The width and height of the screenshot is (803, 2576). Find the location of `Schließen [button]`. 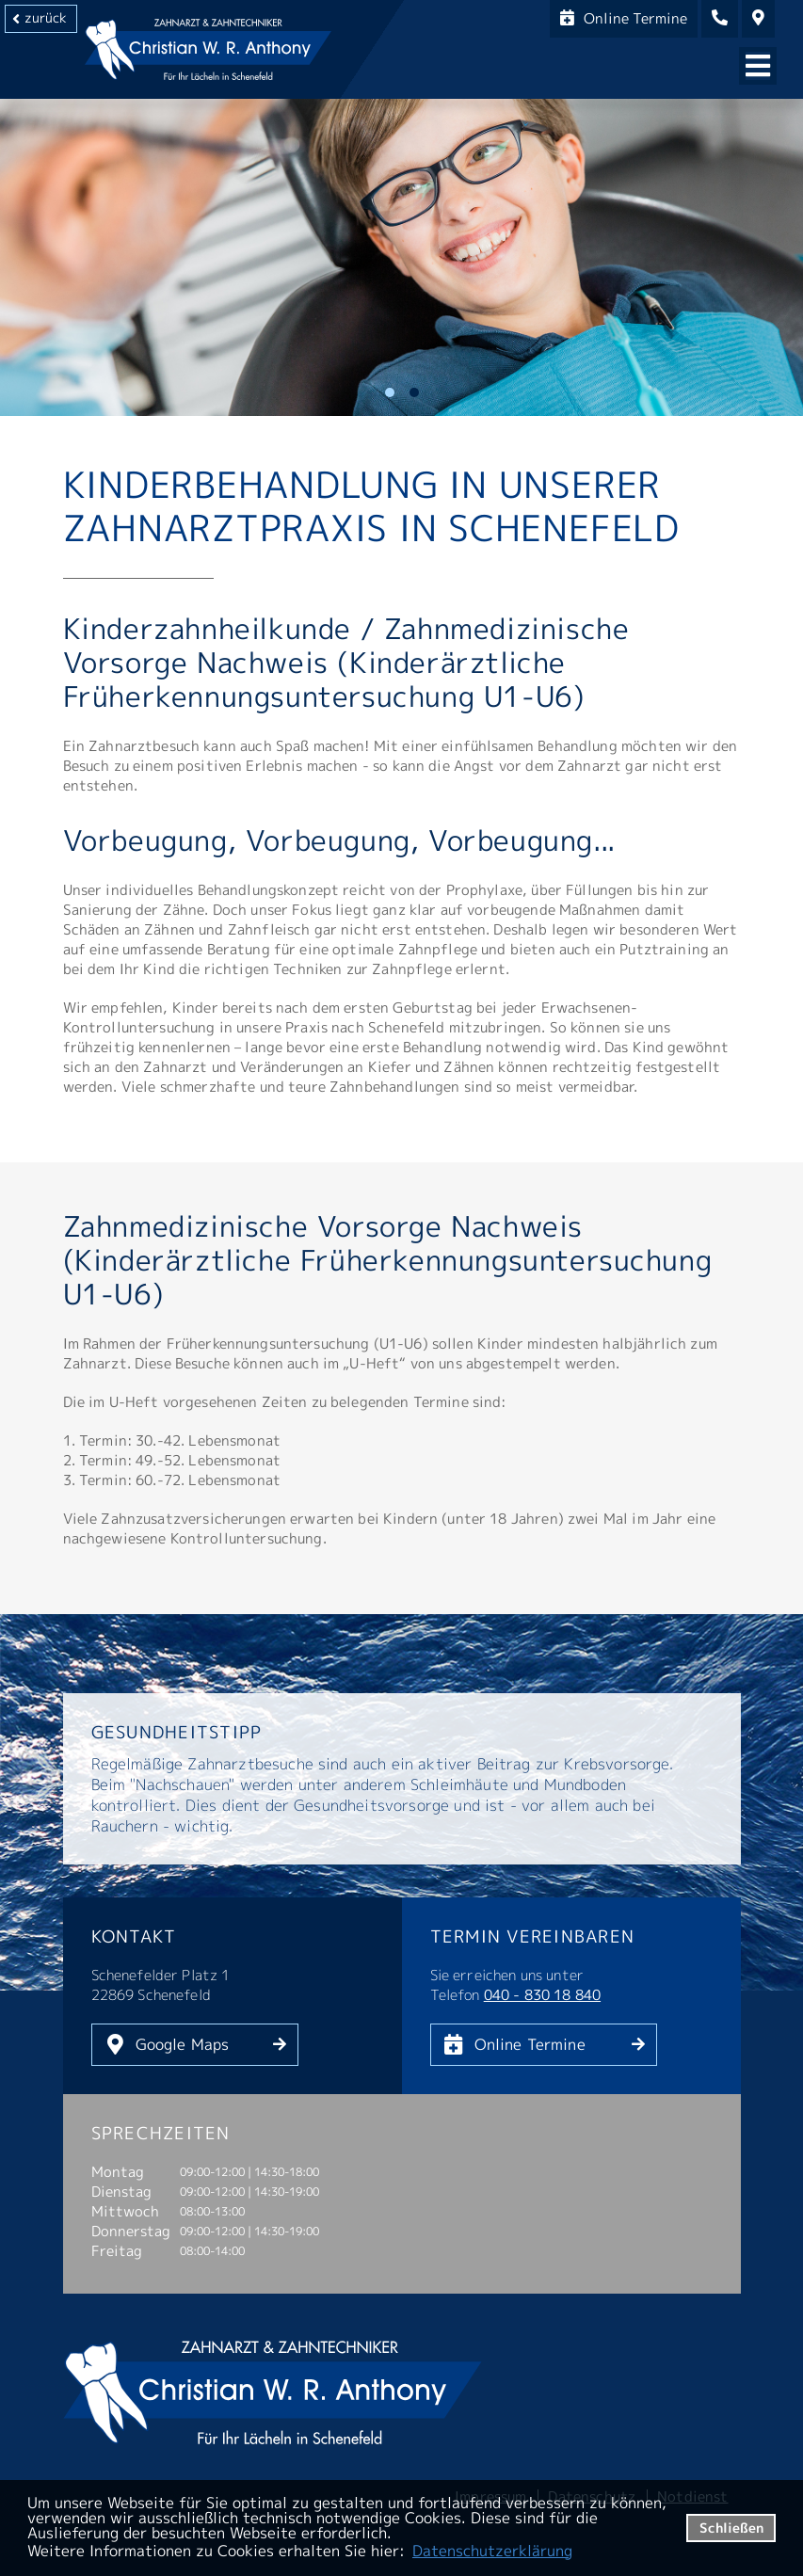

Schließen [button] is located at coordinates (731, 2528).